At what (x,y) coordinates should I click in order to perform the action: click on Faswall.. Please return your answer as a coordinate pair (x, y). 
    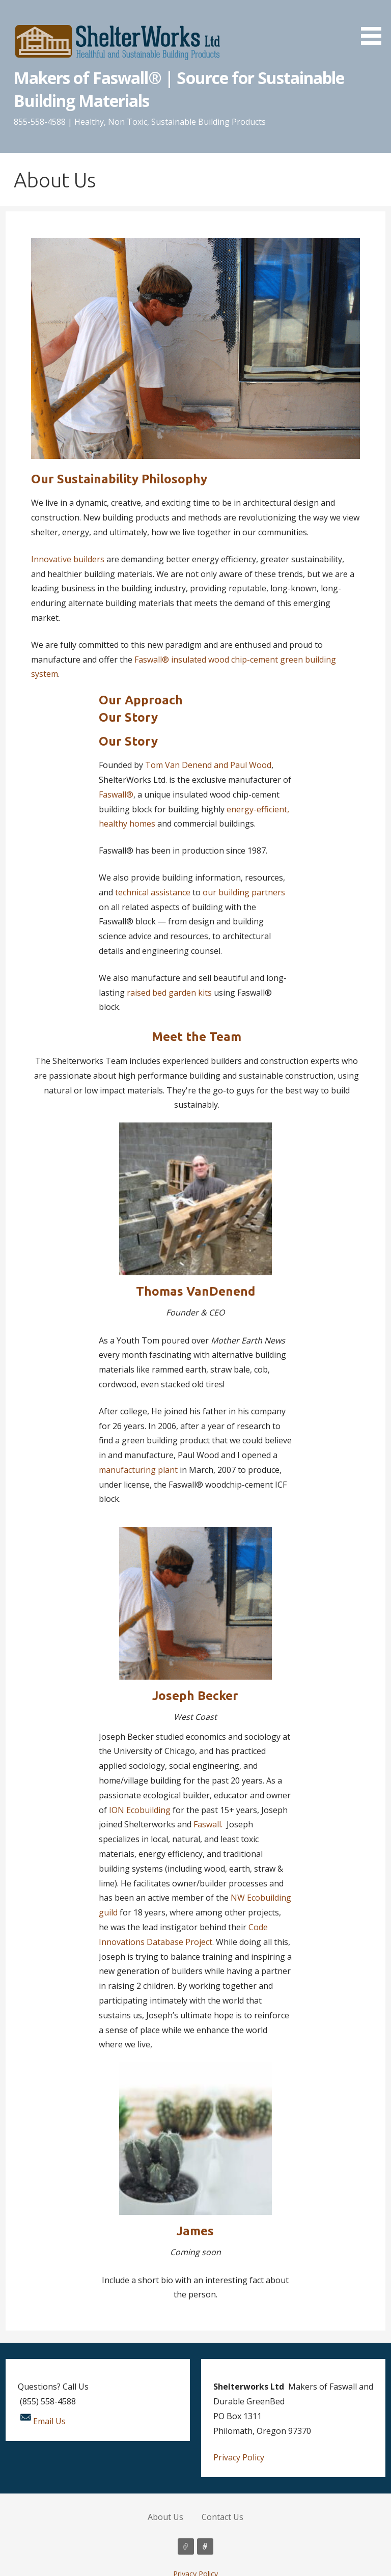
    Looking at the image, I should click on (207, 1824).